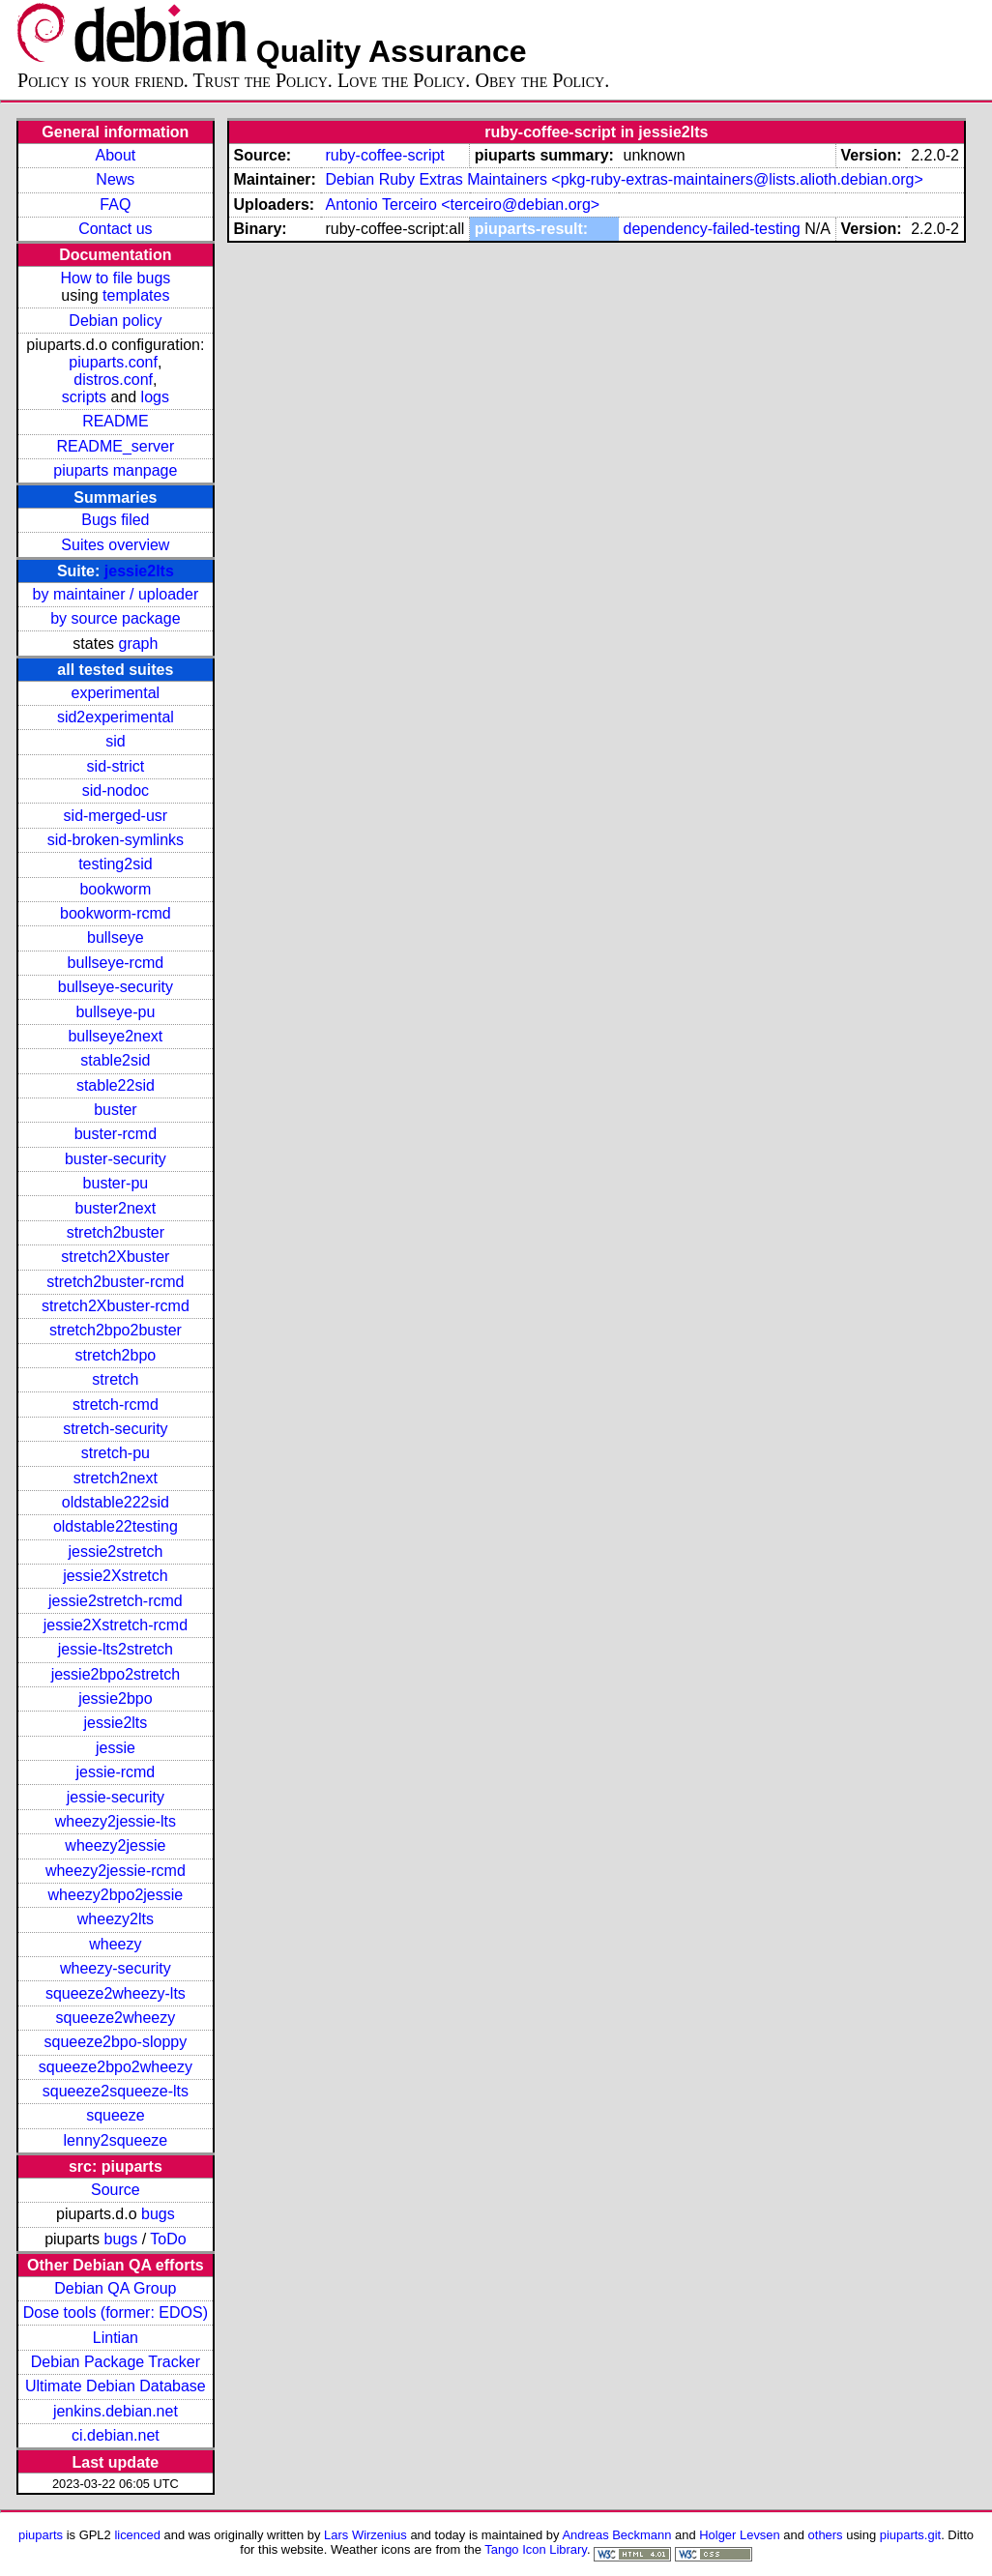  What do you see at coordinates (115, 1330) in the screenshot?
I see `stretch2bpo2buster` at bounding box center [115, 1330].